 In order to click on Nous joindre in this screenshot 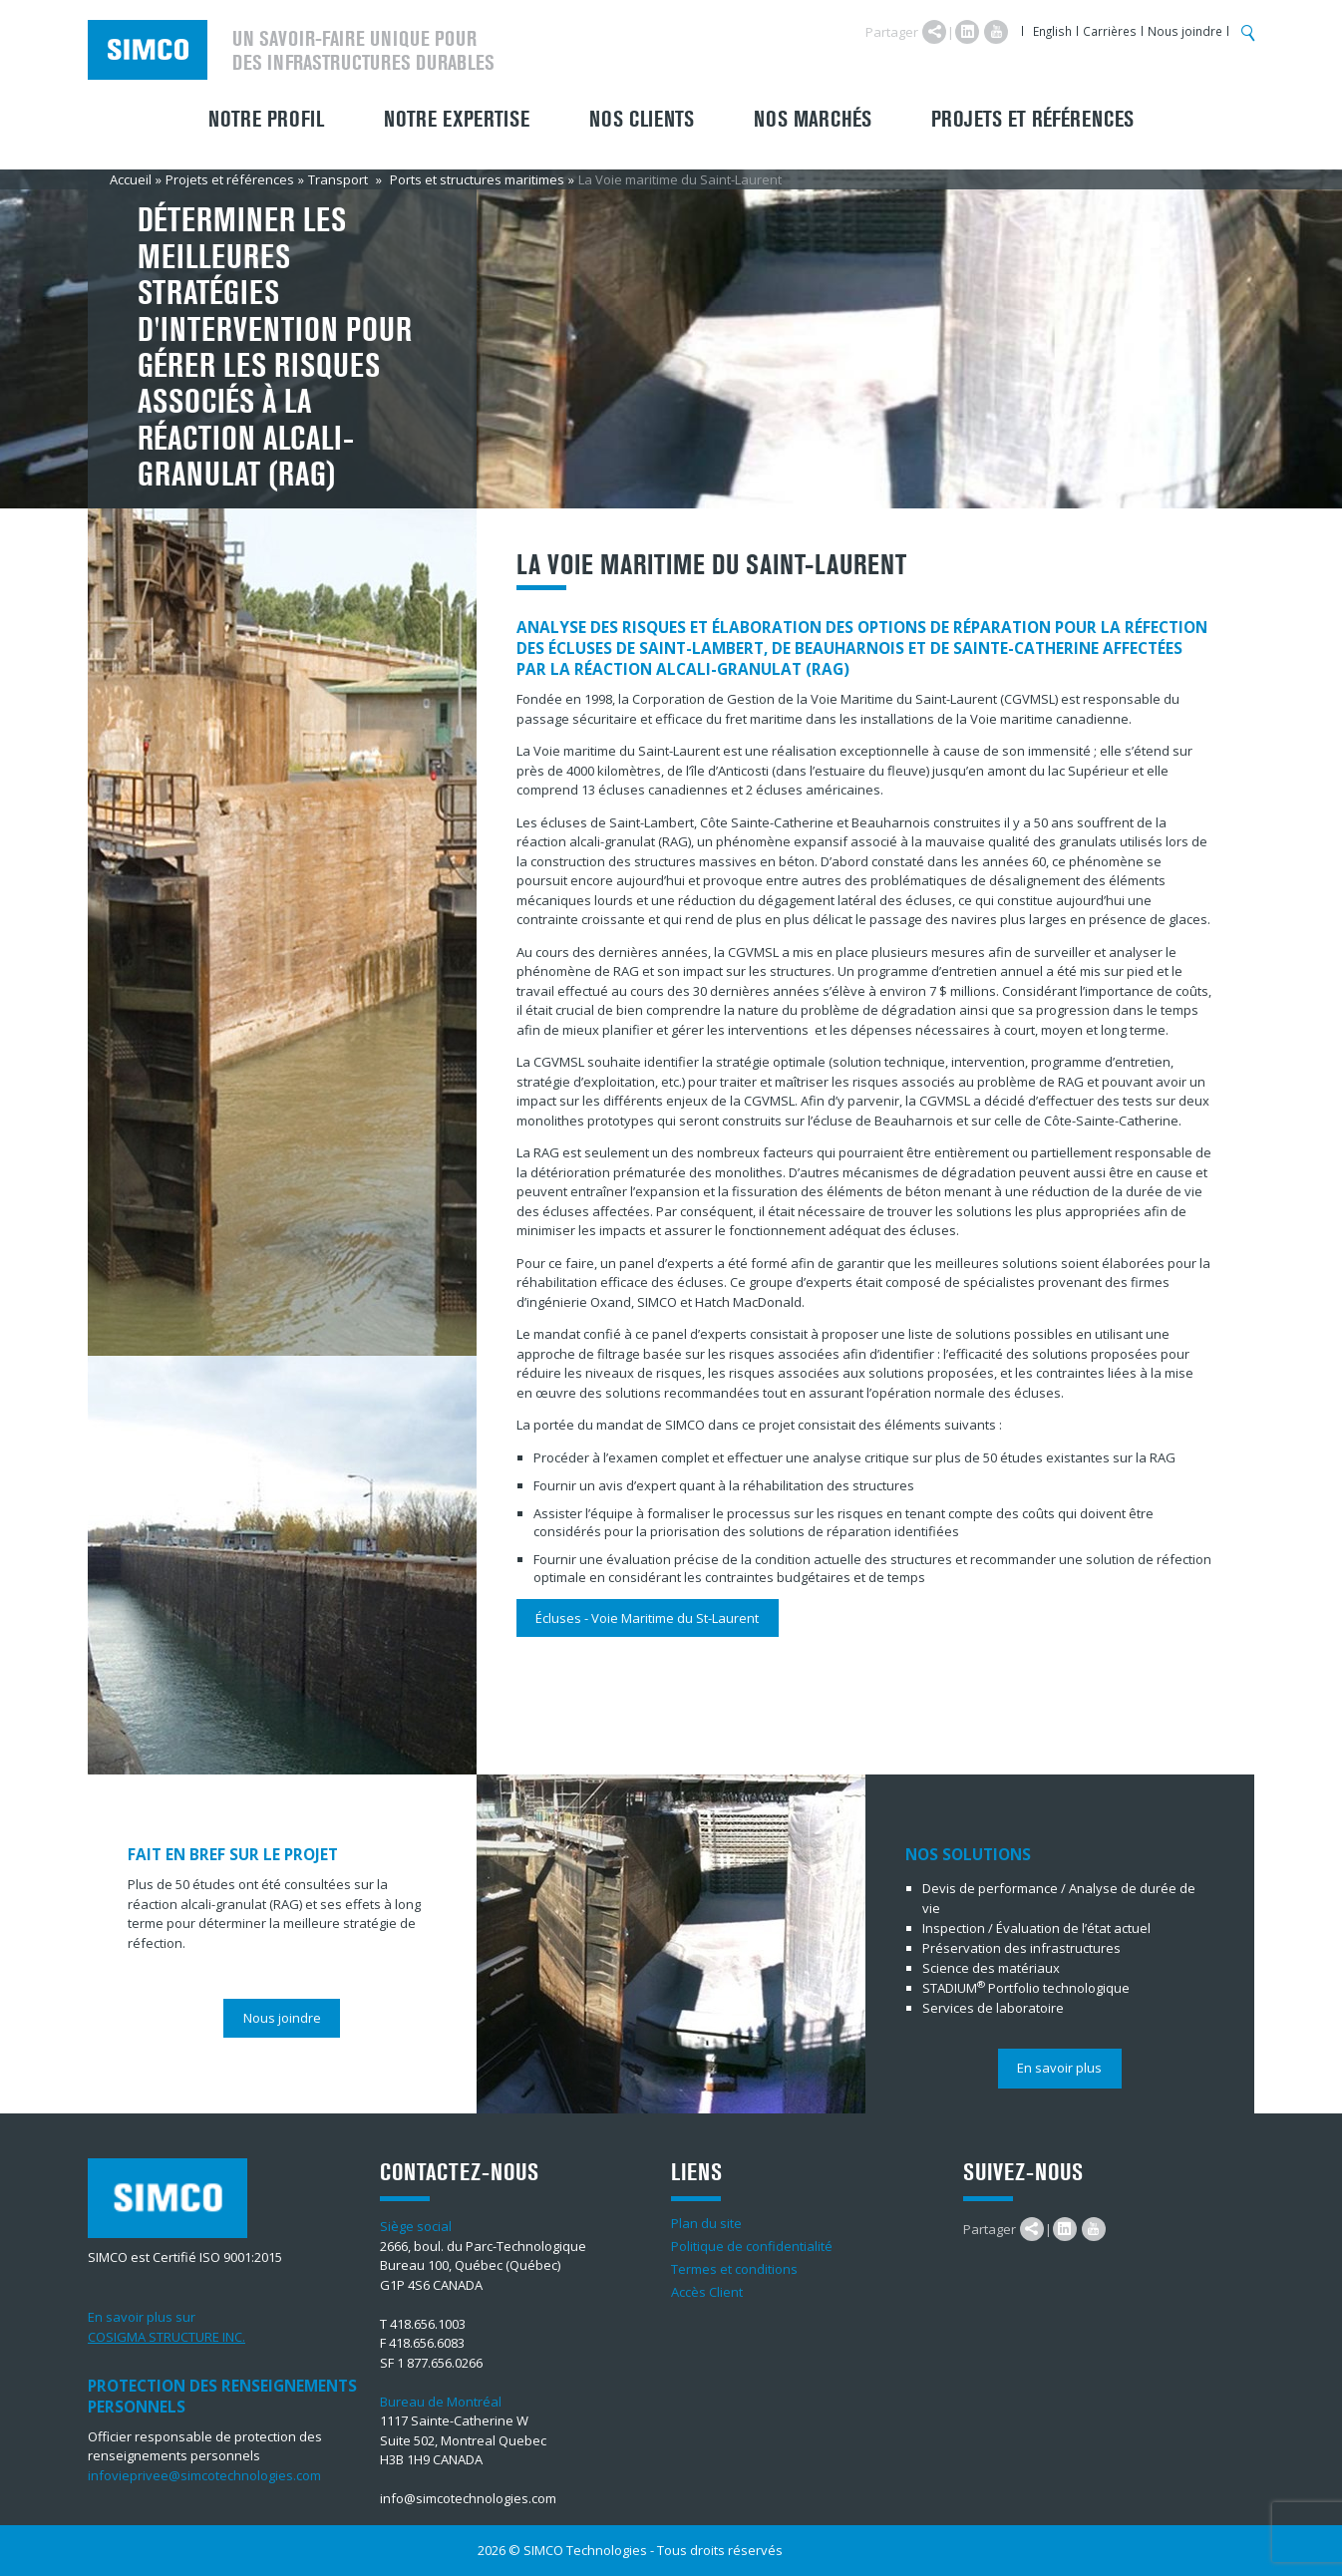, I will do `click(1185, 31)`.